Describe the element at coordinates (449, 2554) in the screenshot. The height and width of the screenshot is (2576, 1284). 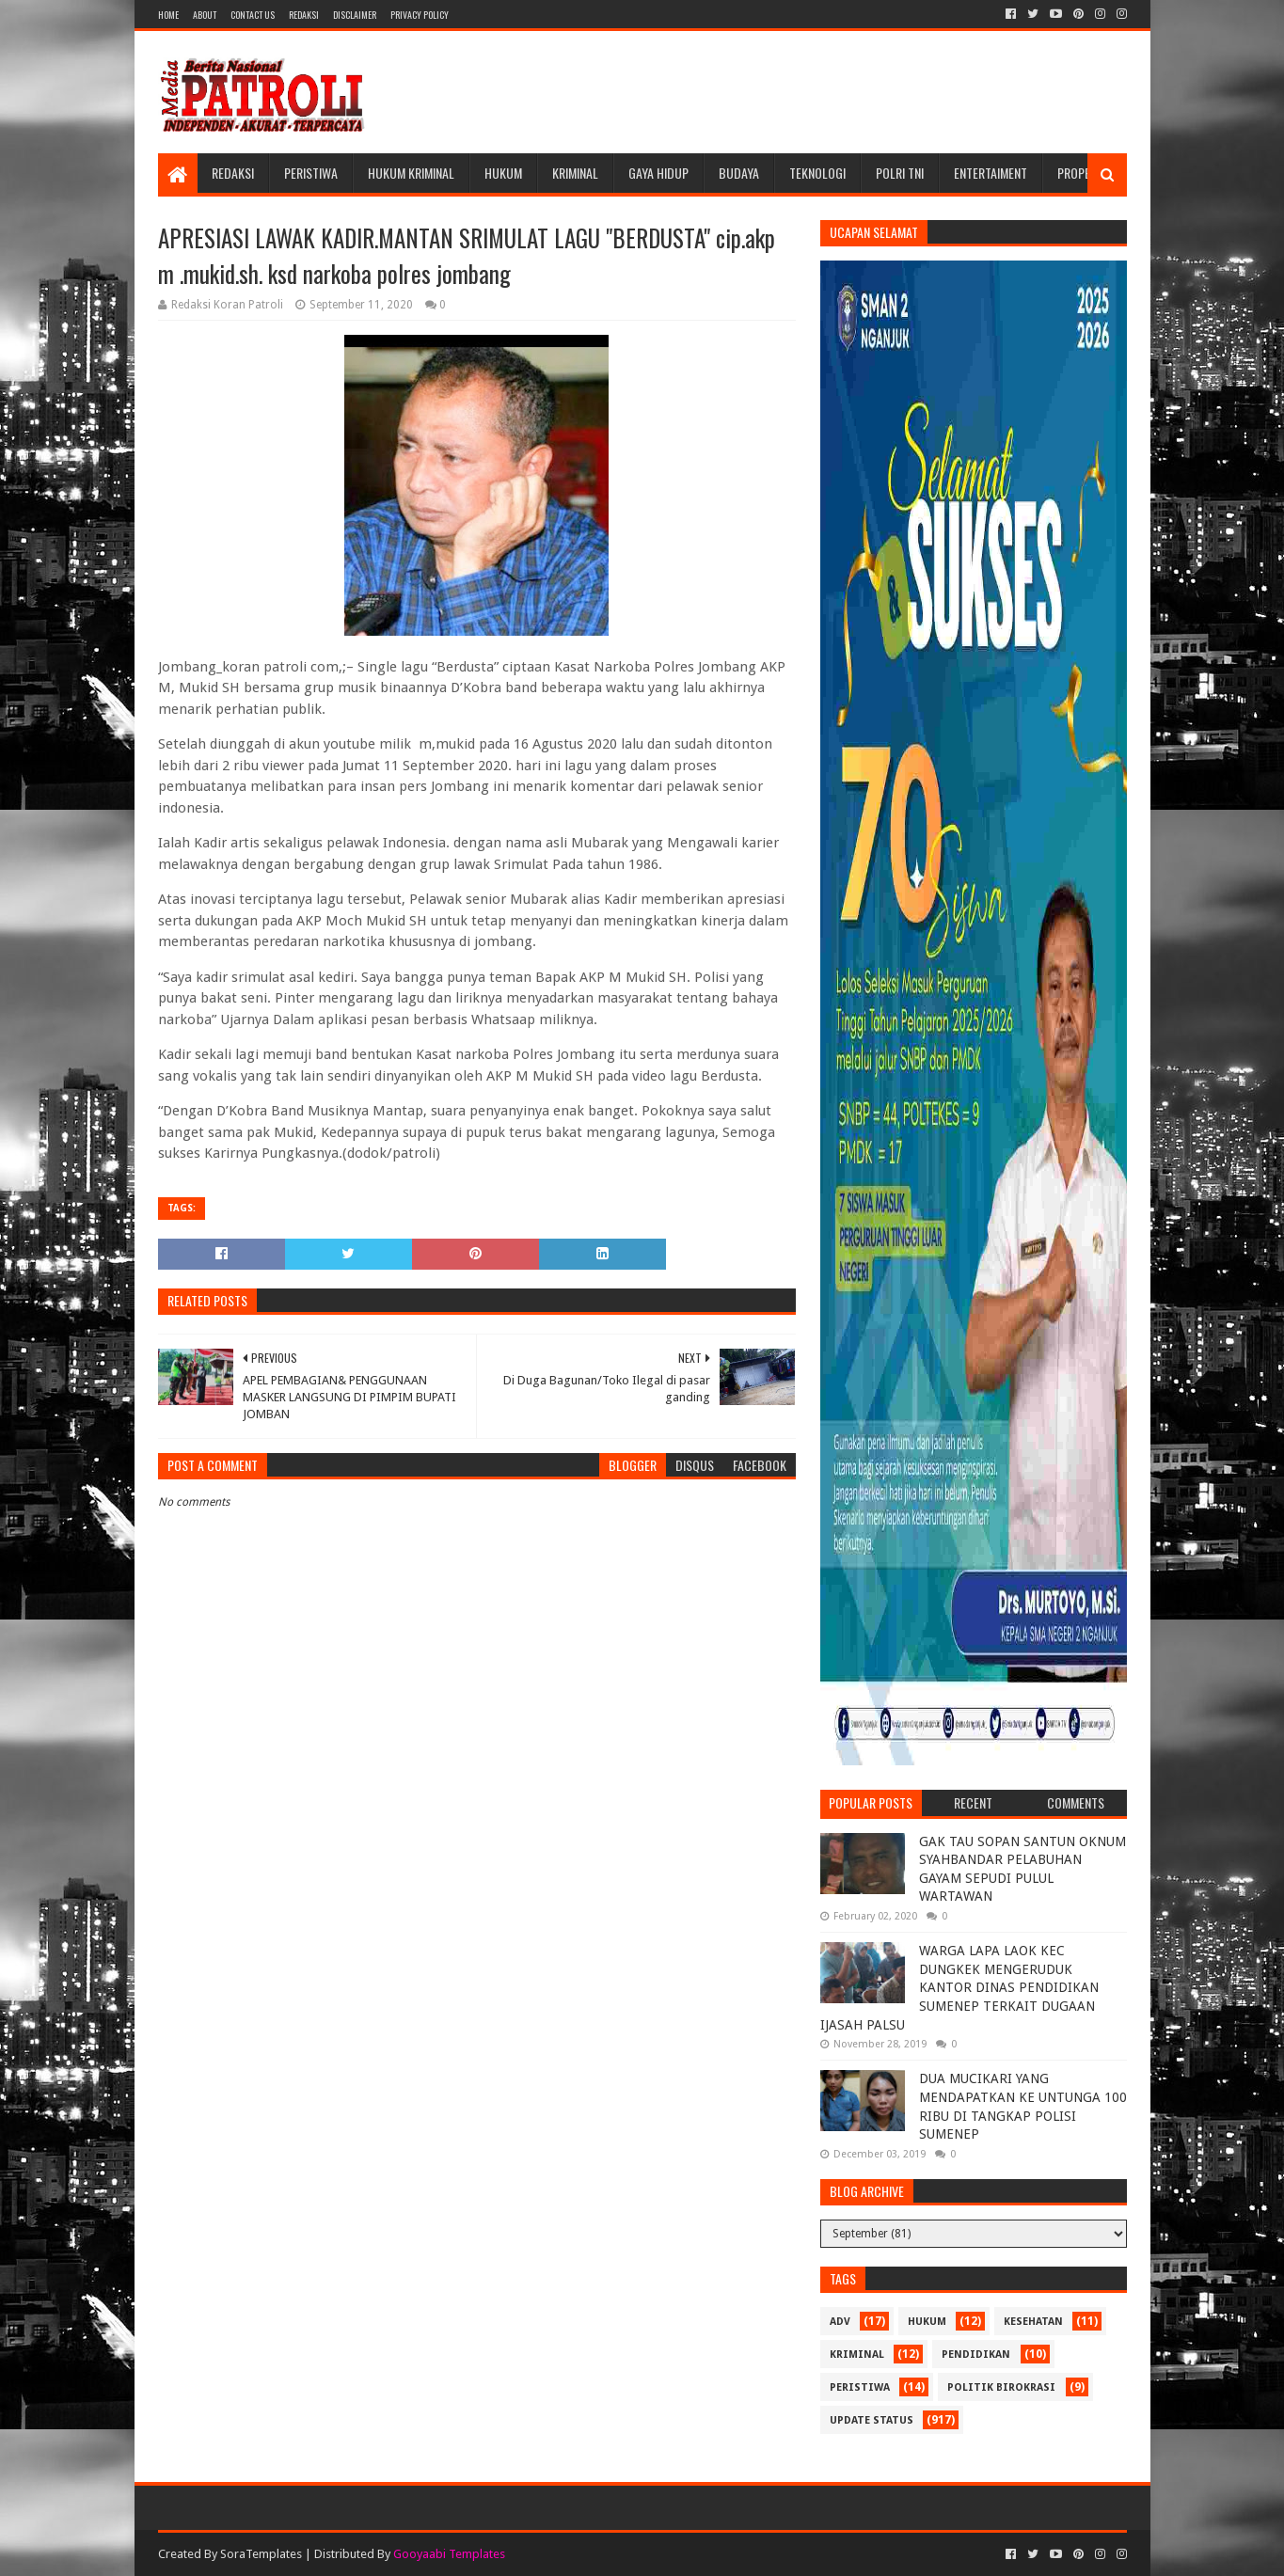
I see `Gooyaabi Templates` at that location.